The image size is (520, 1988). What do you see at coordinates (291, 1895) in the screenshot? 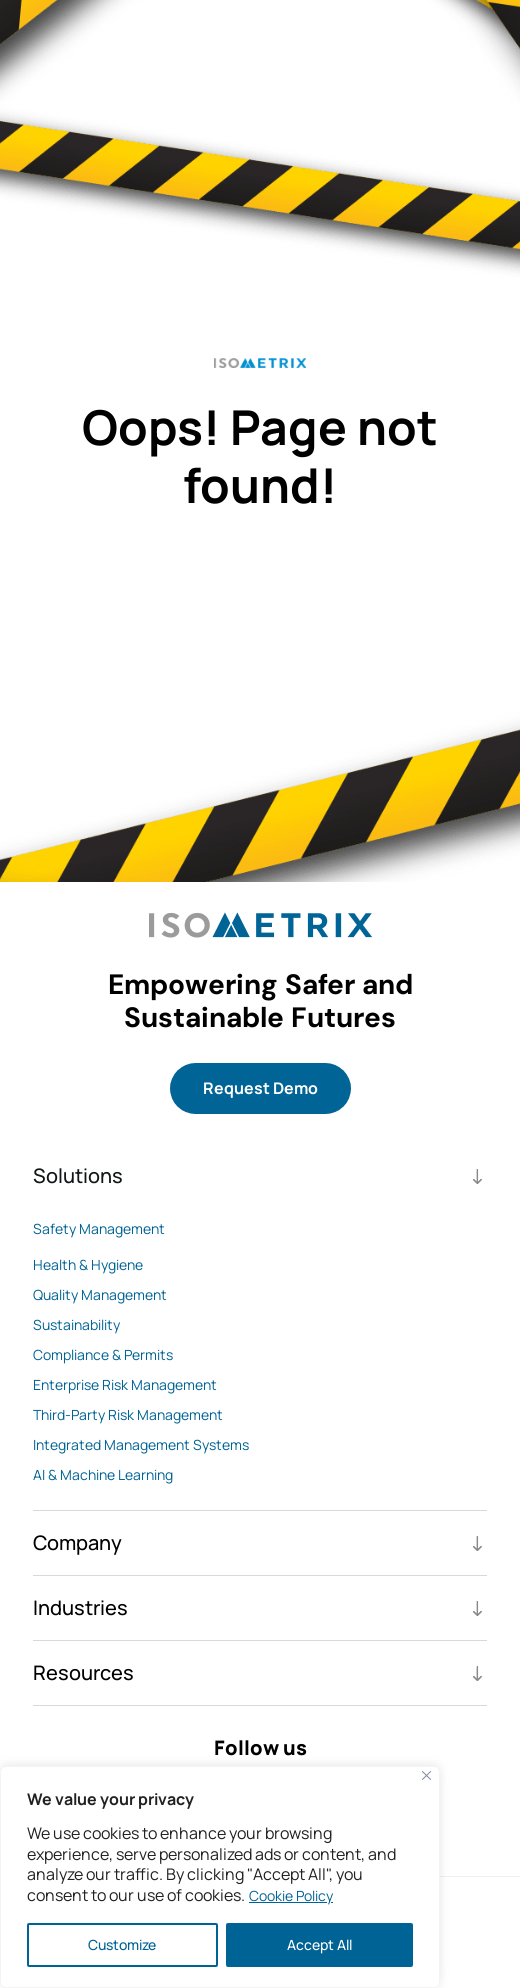
I see `Cookie Policy` at bounding box center [291, 1895].